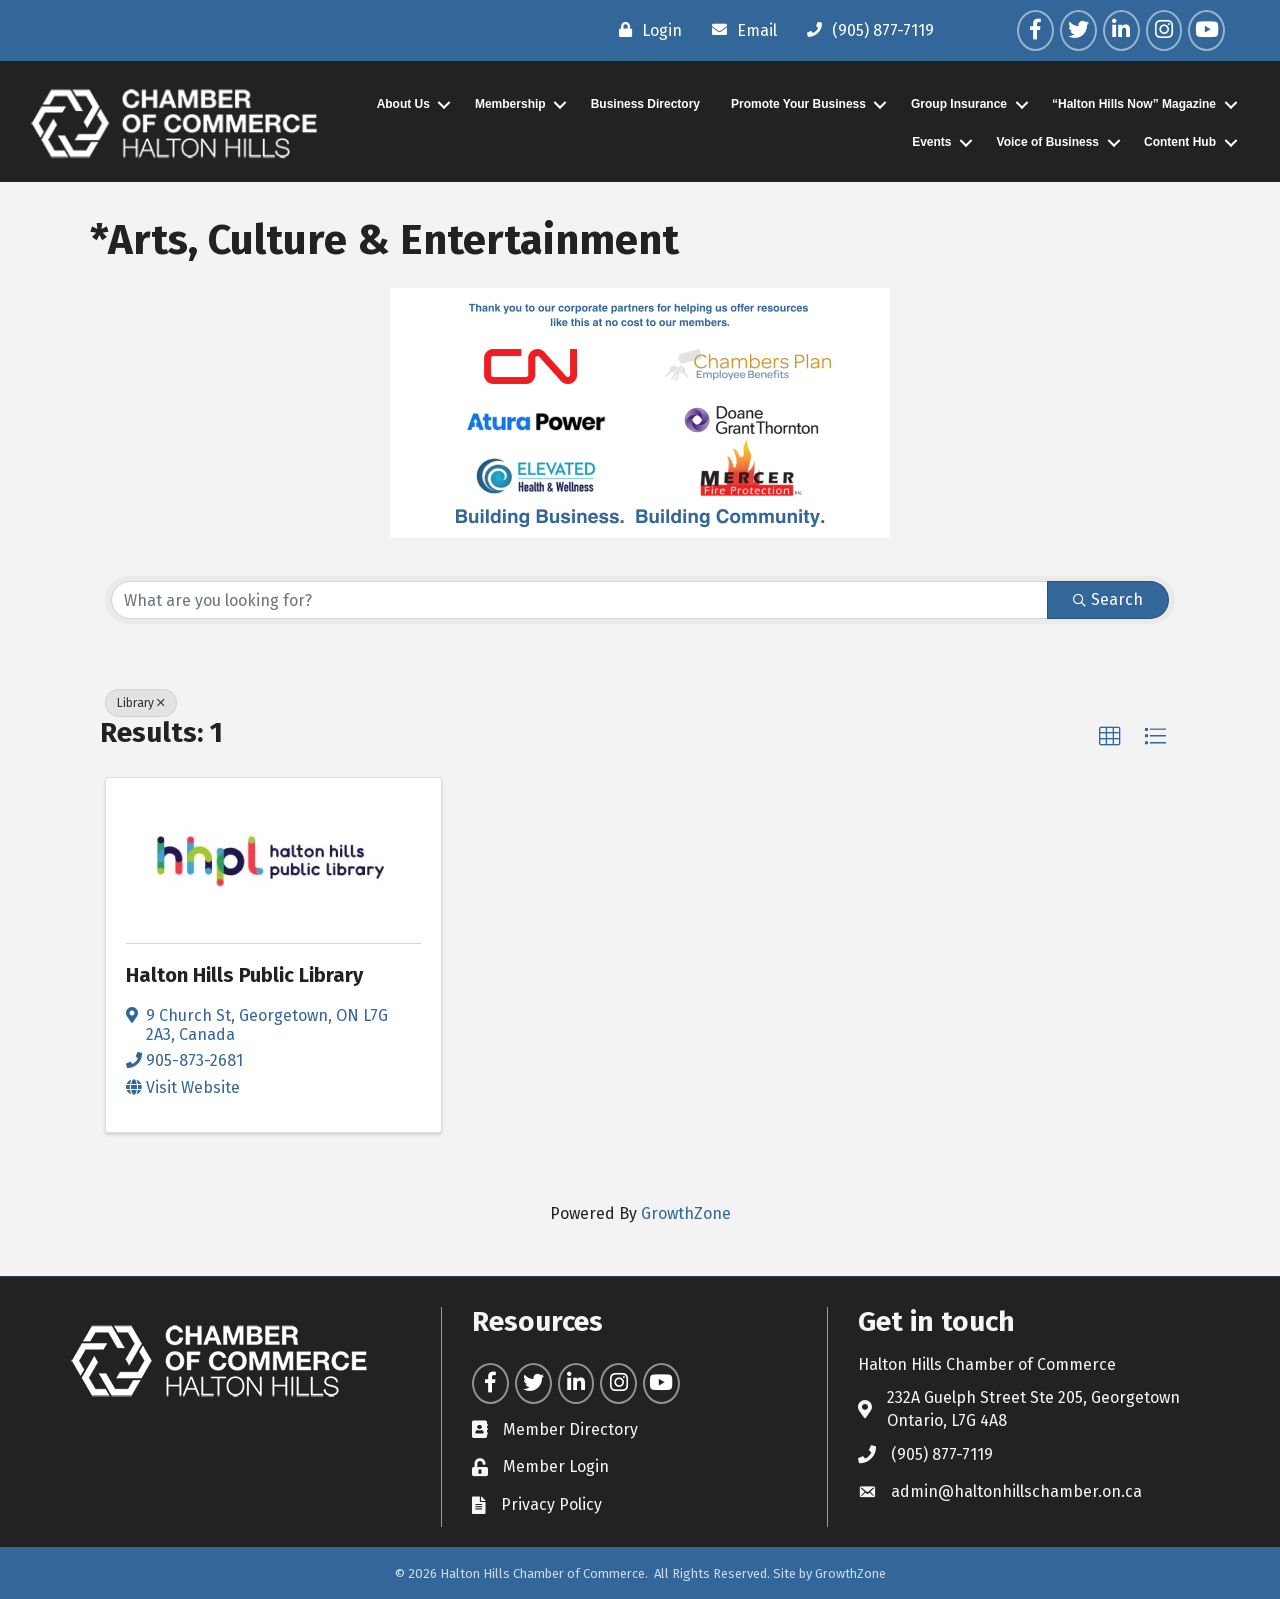 This screenshot has width=1280, height=1599. What do you see at coordinates (645, 104) in the screenshot?
I see `Business Directory` at bounding box center [645, 104].